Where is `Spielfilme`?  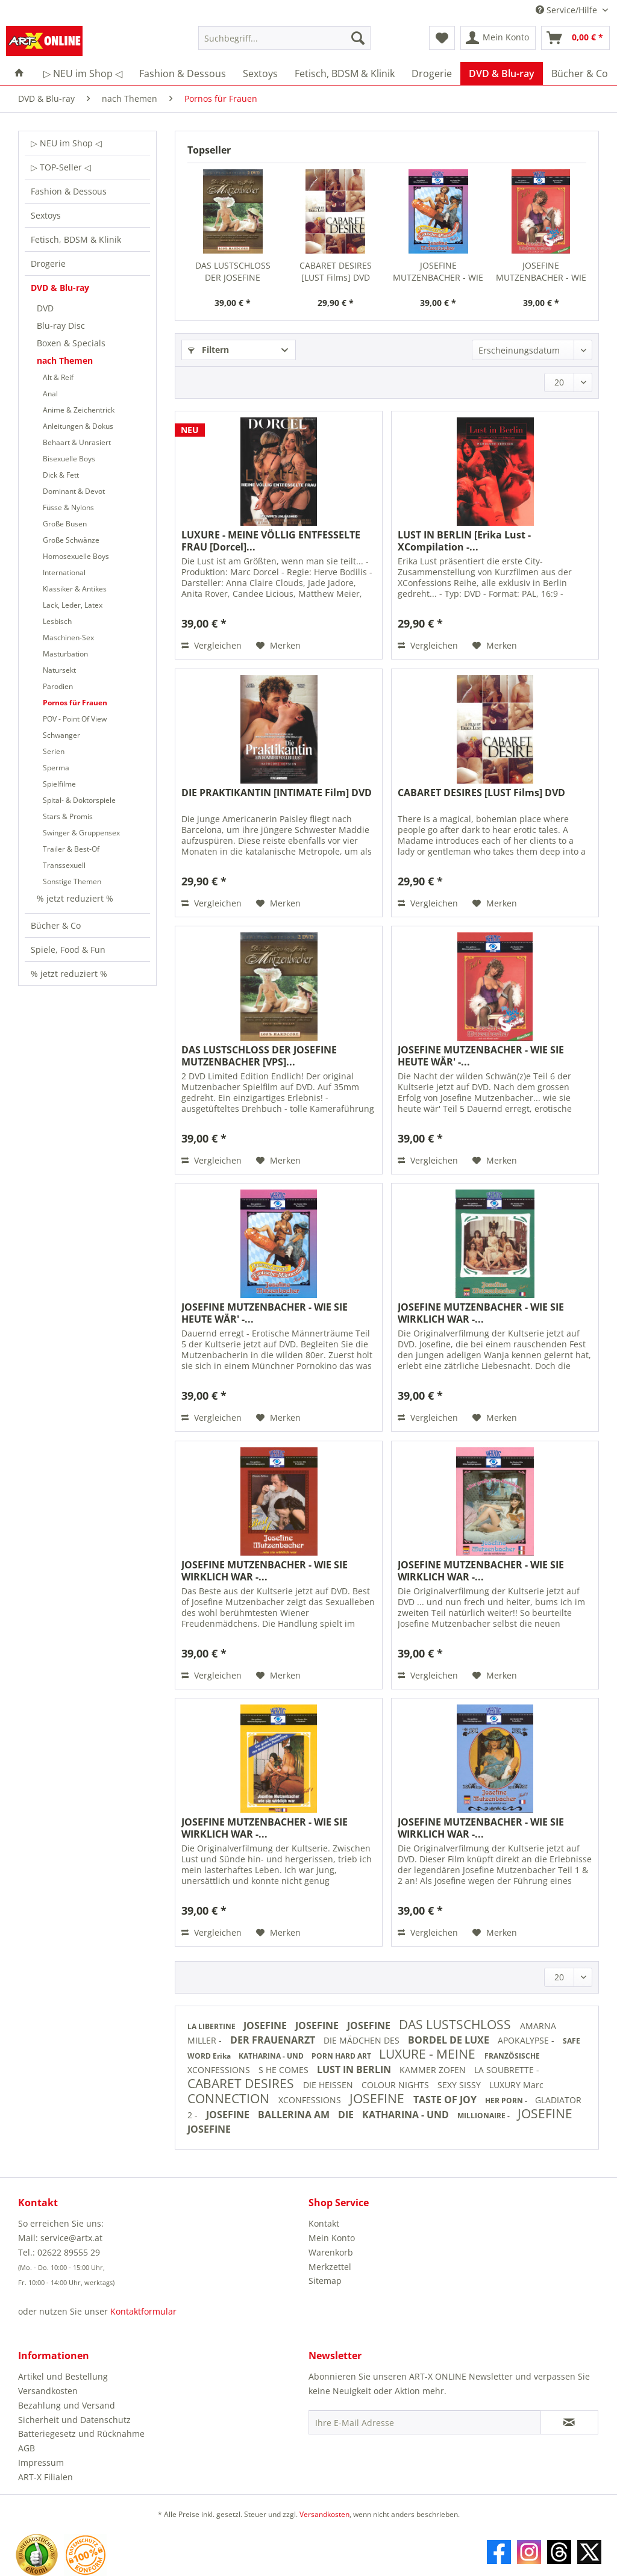 Spielfilme is located at coordinates (59, 784).